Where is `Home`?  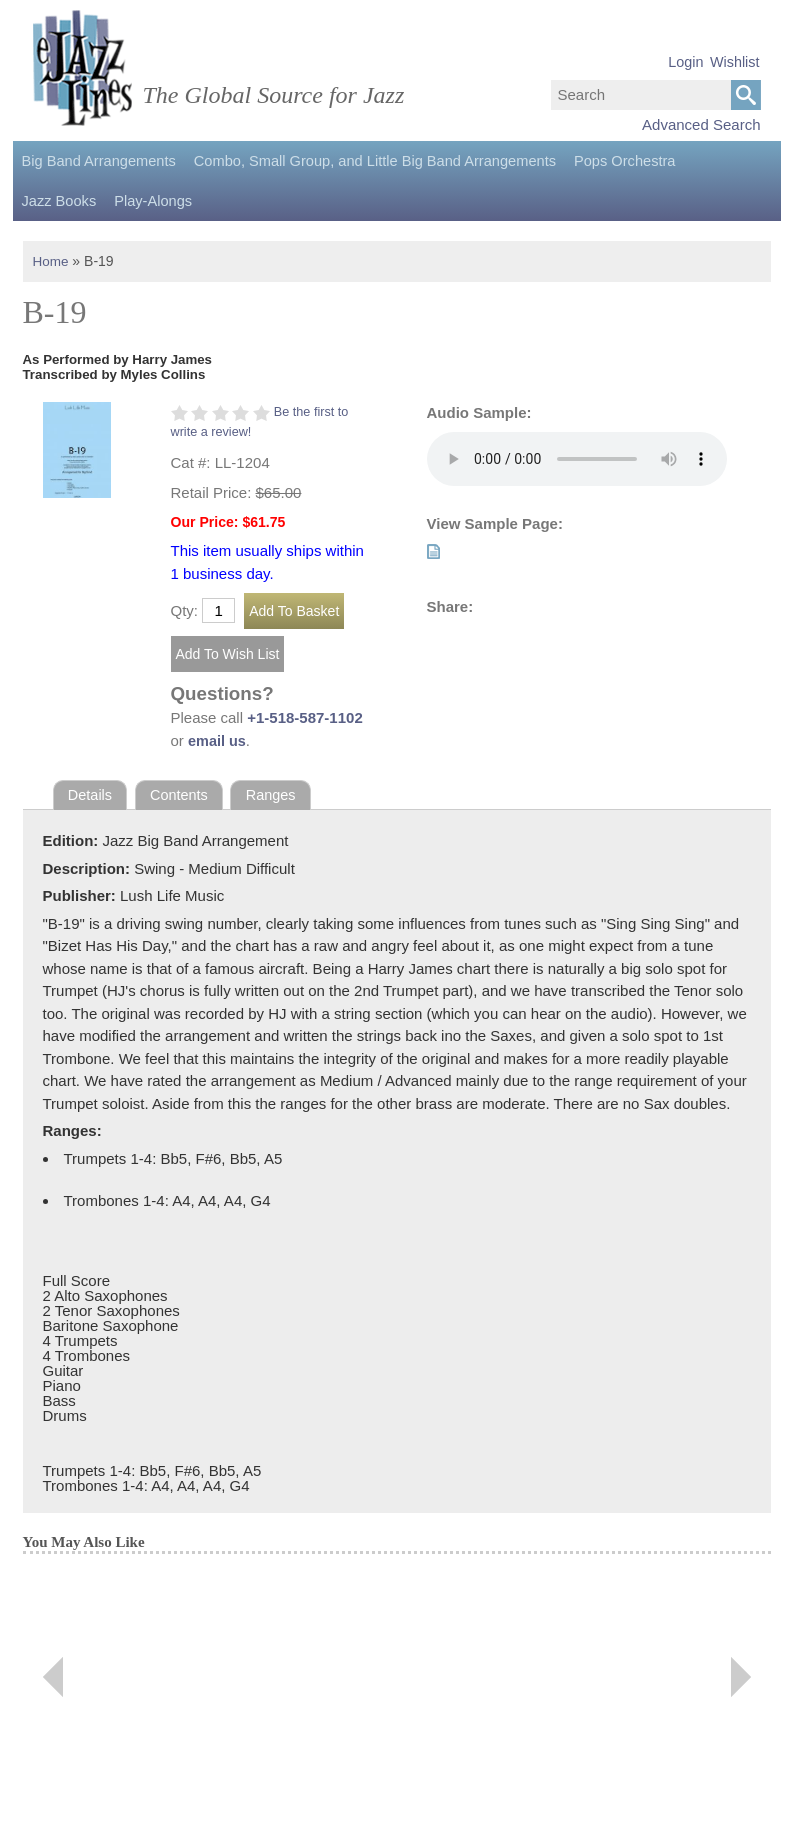 Home is located at coordinates (51, 261).